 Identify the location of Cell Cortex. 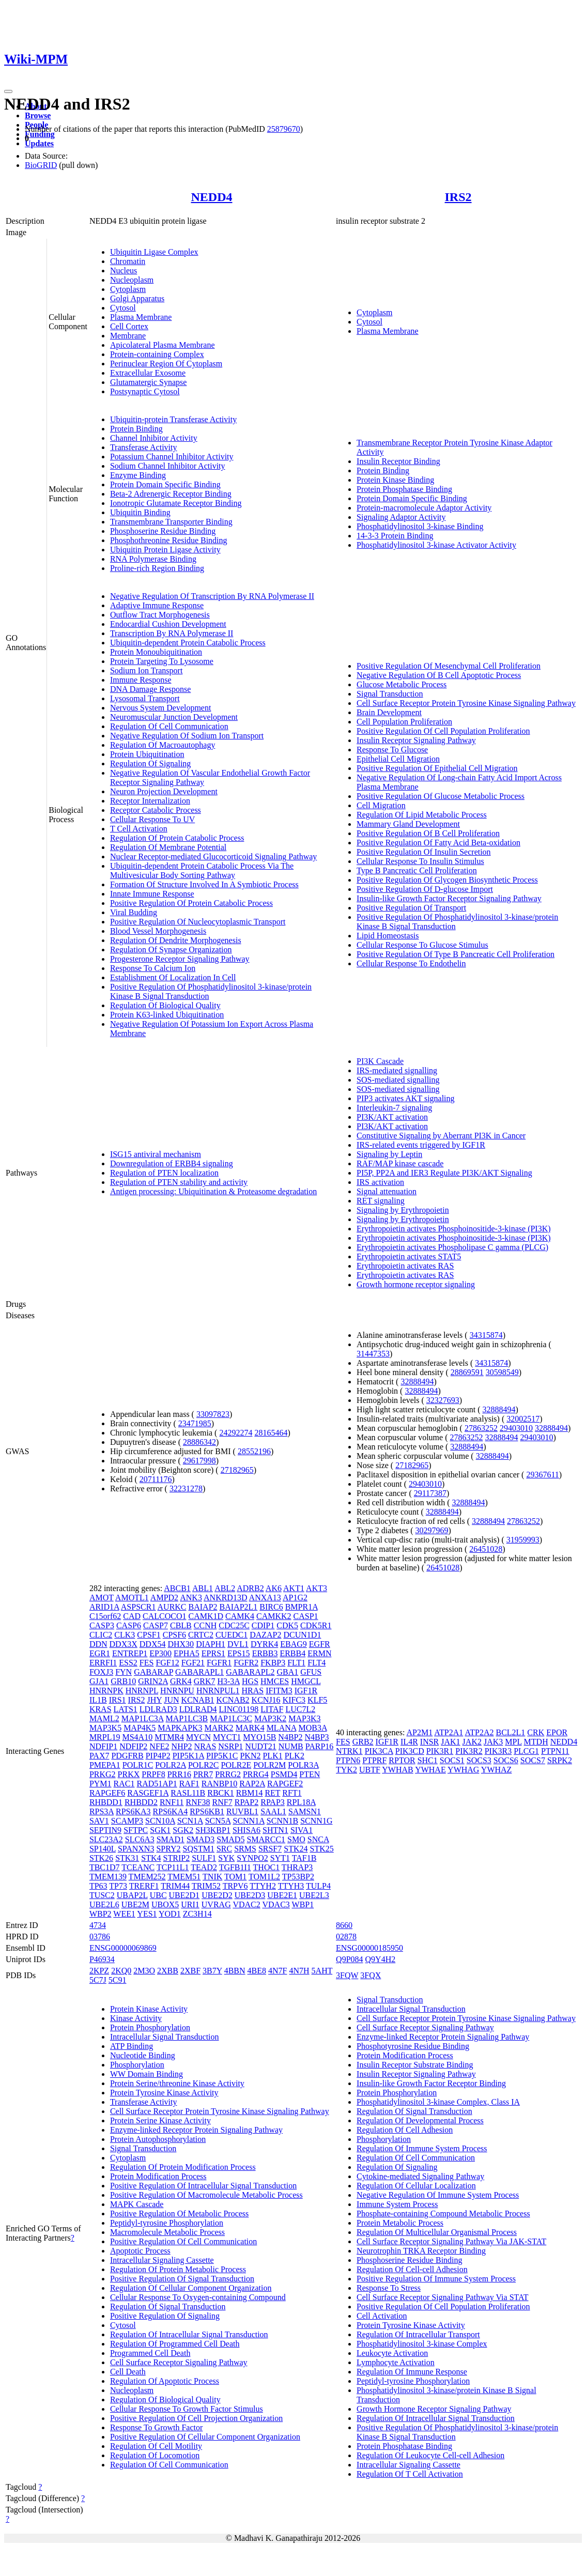
(129, 326).